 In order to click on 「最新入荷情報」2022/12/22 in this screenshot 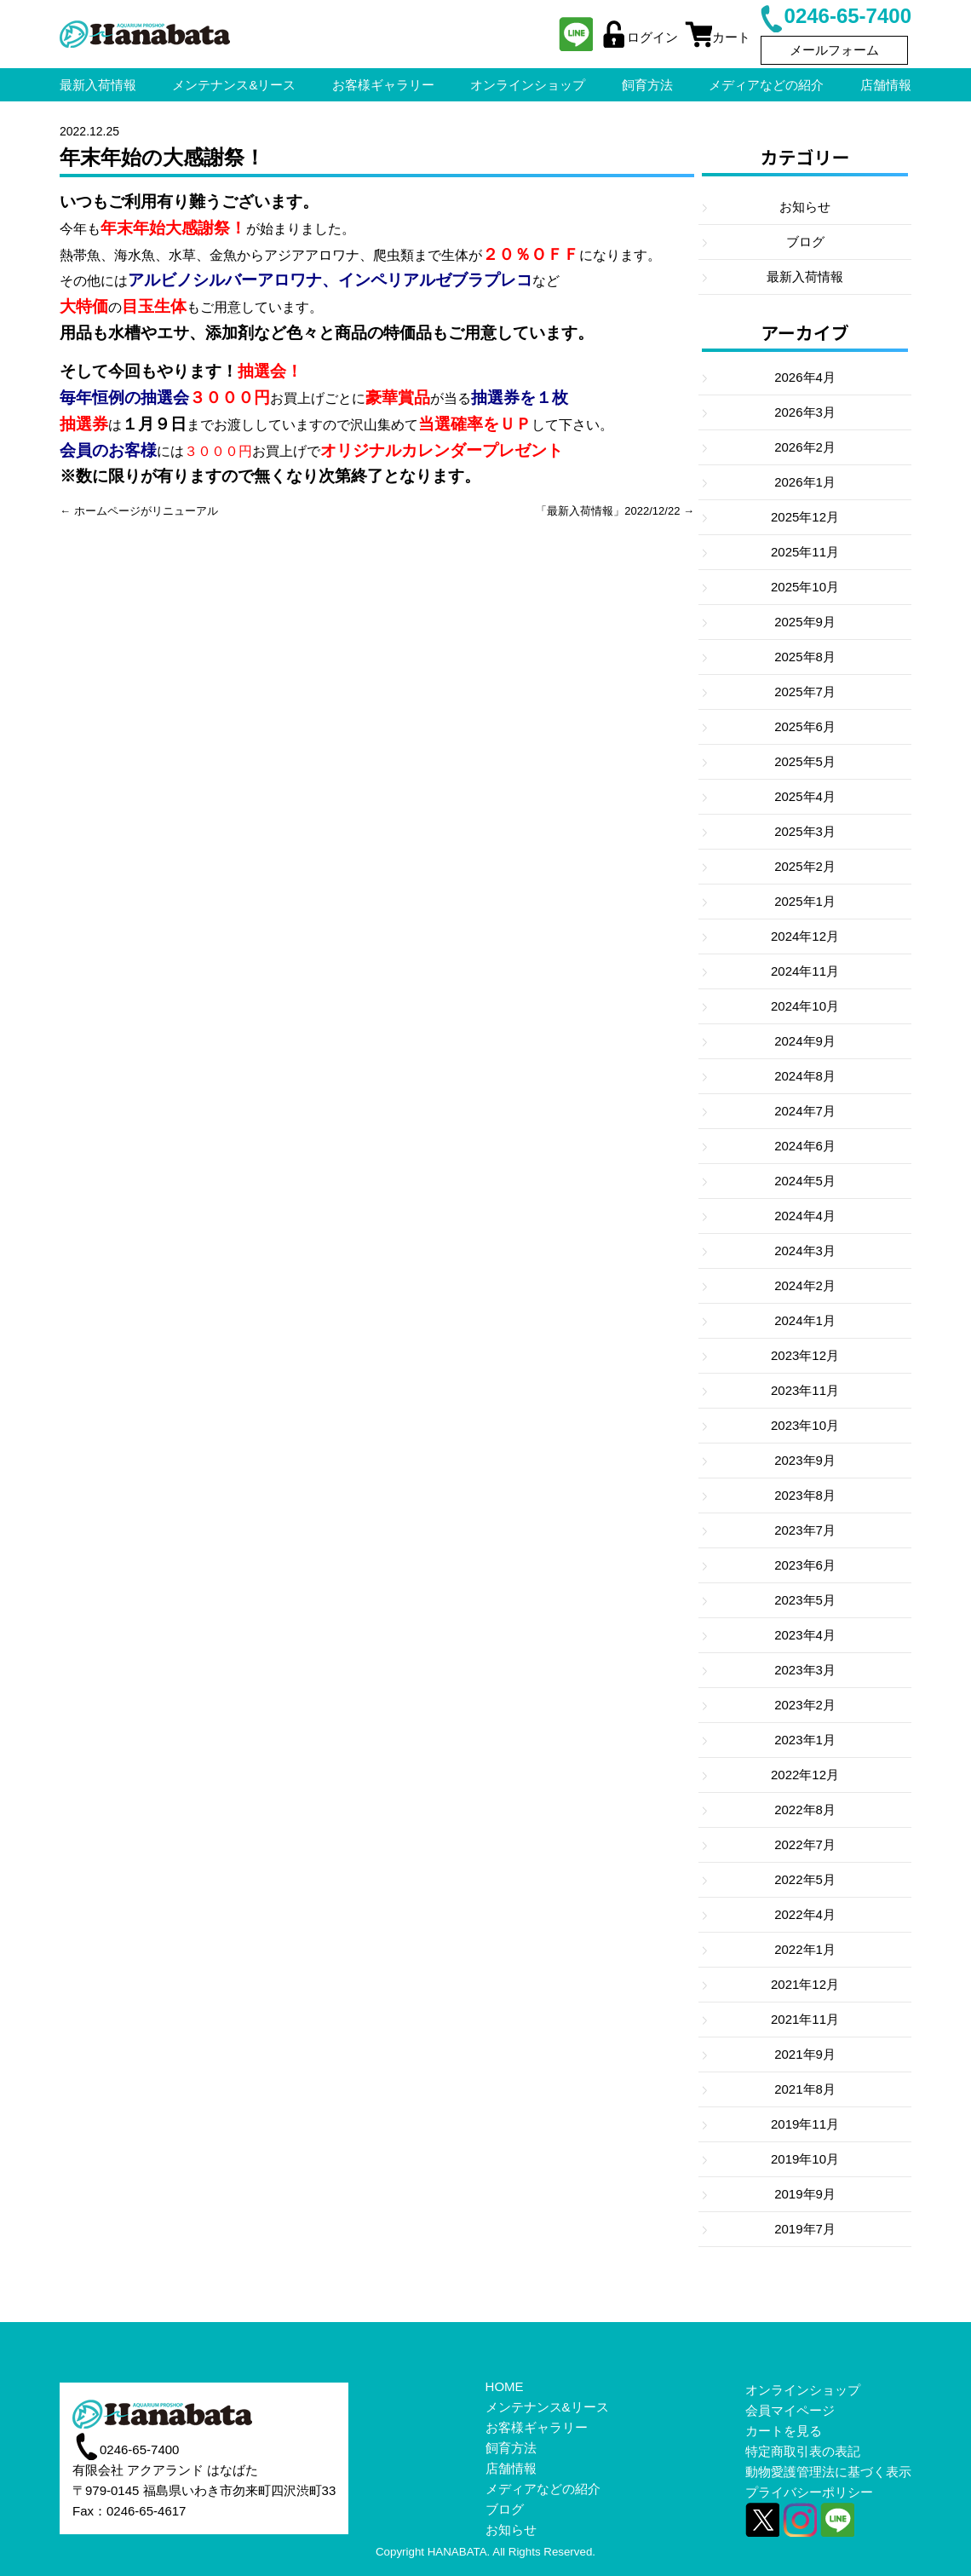, I will do `click(608, 510)`.